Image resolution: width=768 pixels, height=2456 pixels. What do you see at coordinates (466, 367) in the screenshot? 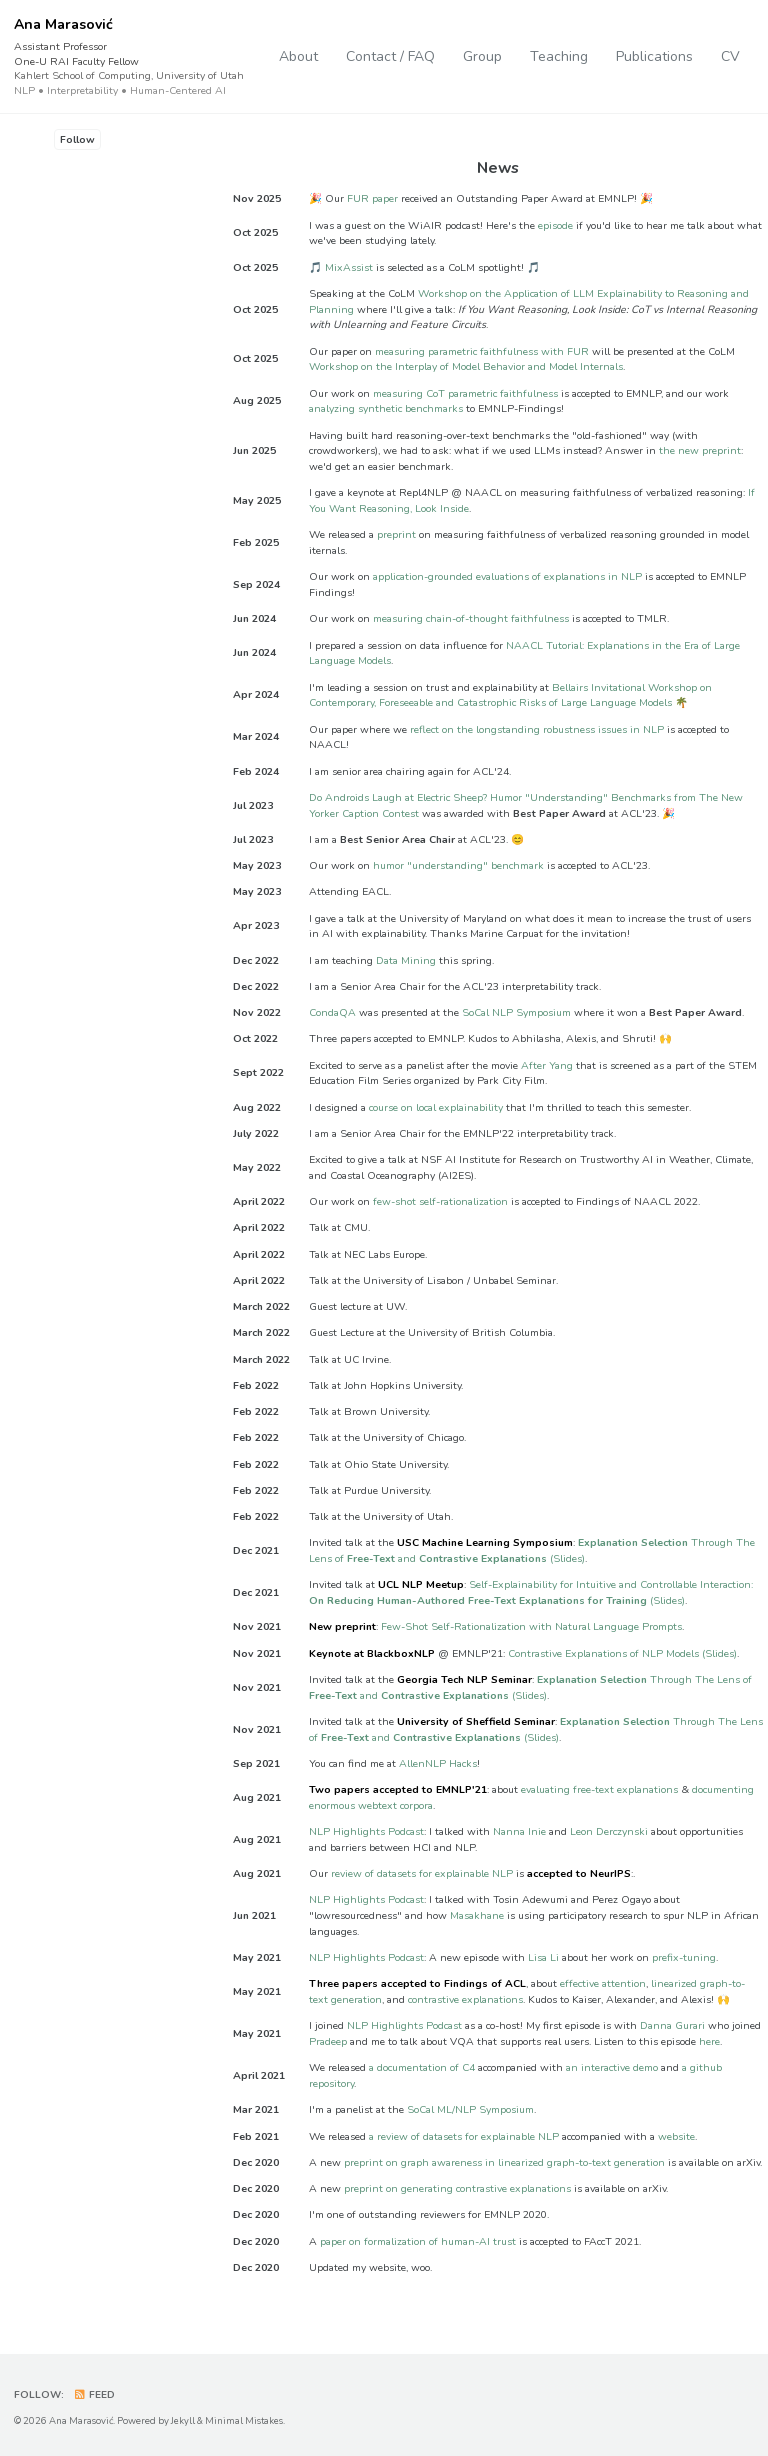
I see `Workshop on the Interplay of Model Behavior and Model Internals` at bounding box center [466, 367].